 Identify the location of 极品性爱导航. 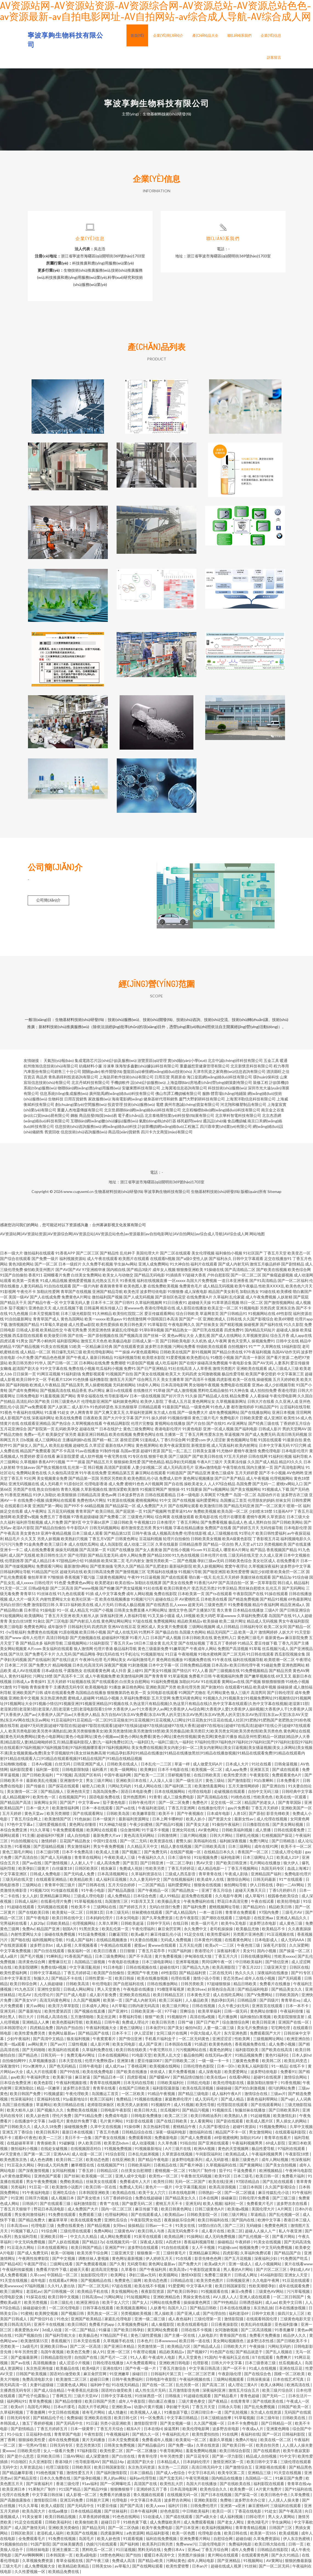
(233, 1375).